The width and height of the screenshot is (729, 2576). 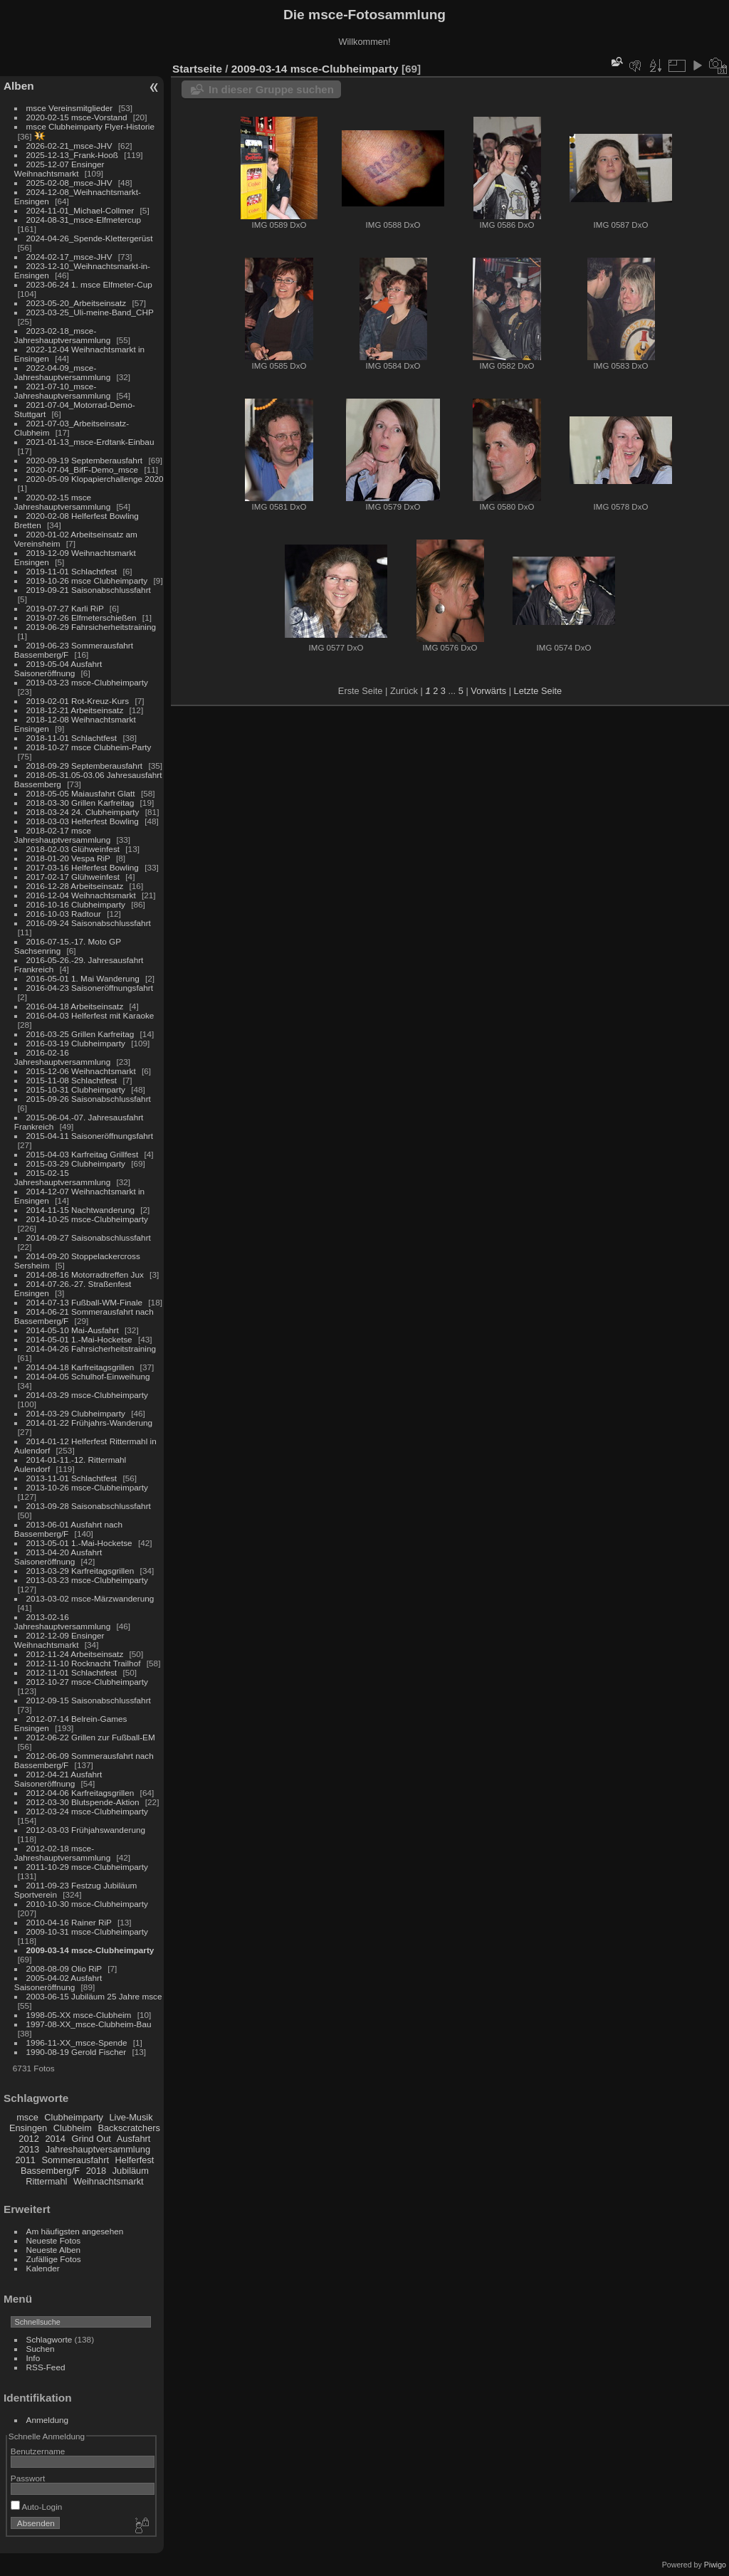 I want to click on 2014-01-22 Frühjahrs-Wanderung, so click(x=89, y=1422).